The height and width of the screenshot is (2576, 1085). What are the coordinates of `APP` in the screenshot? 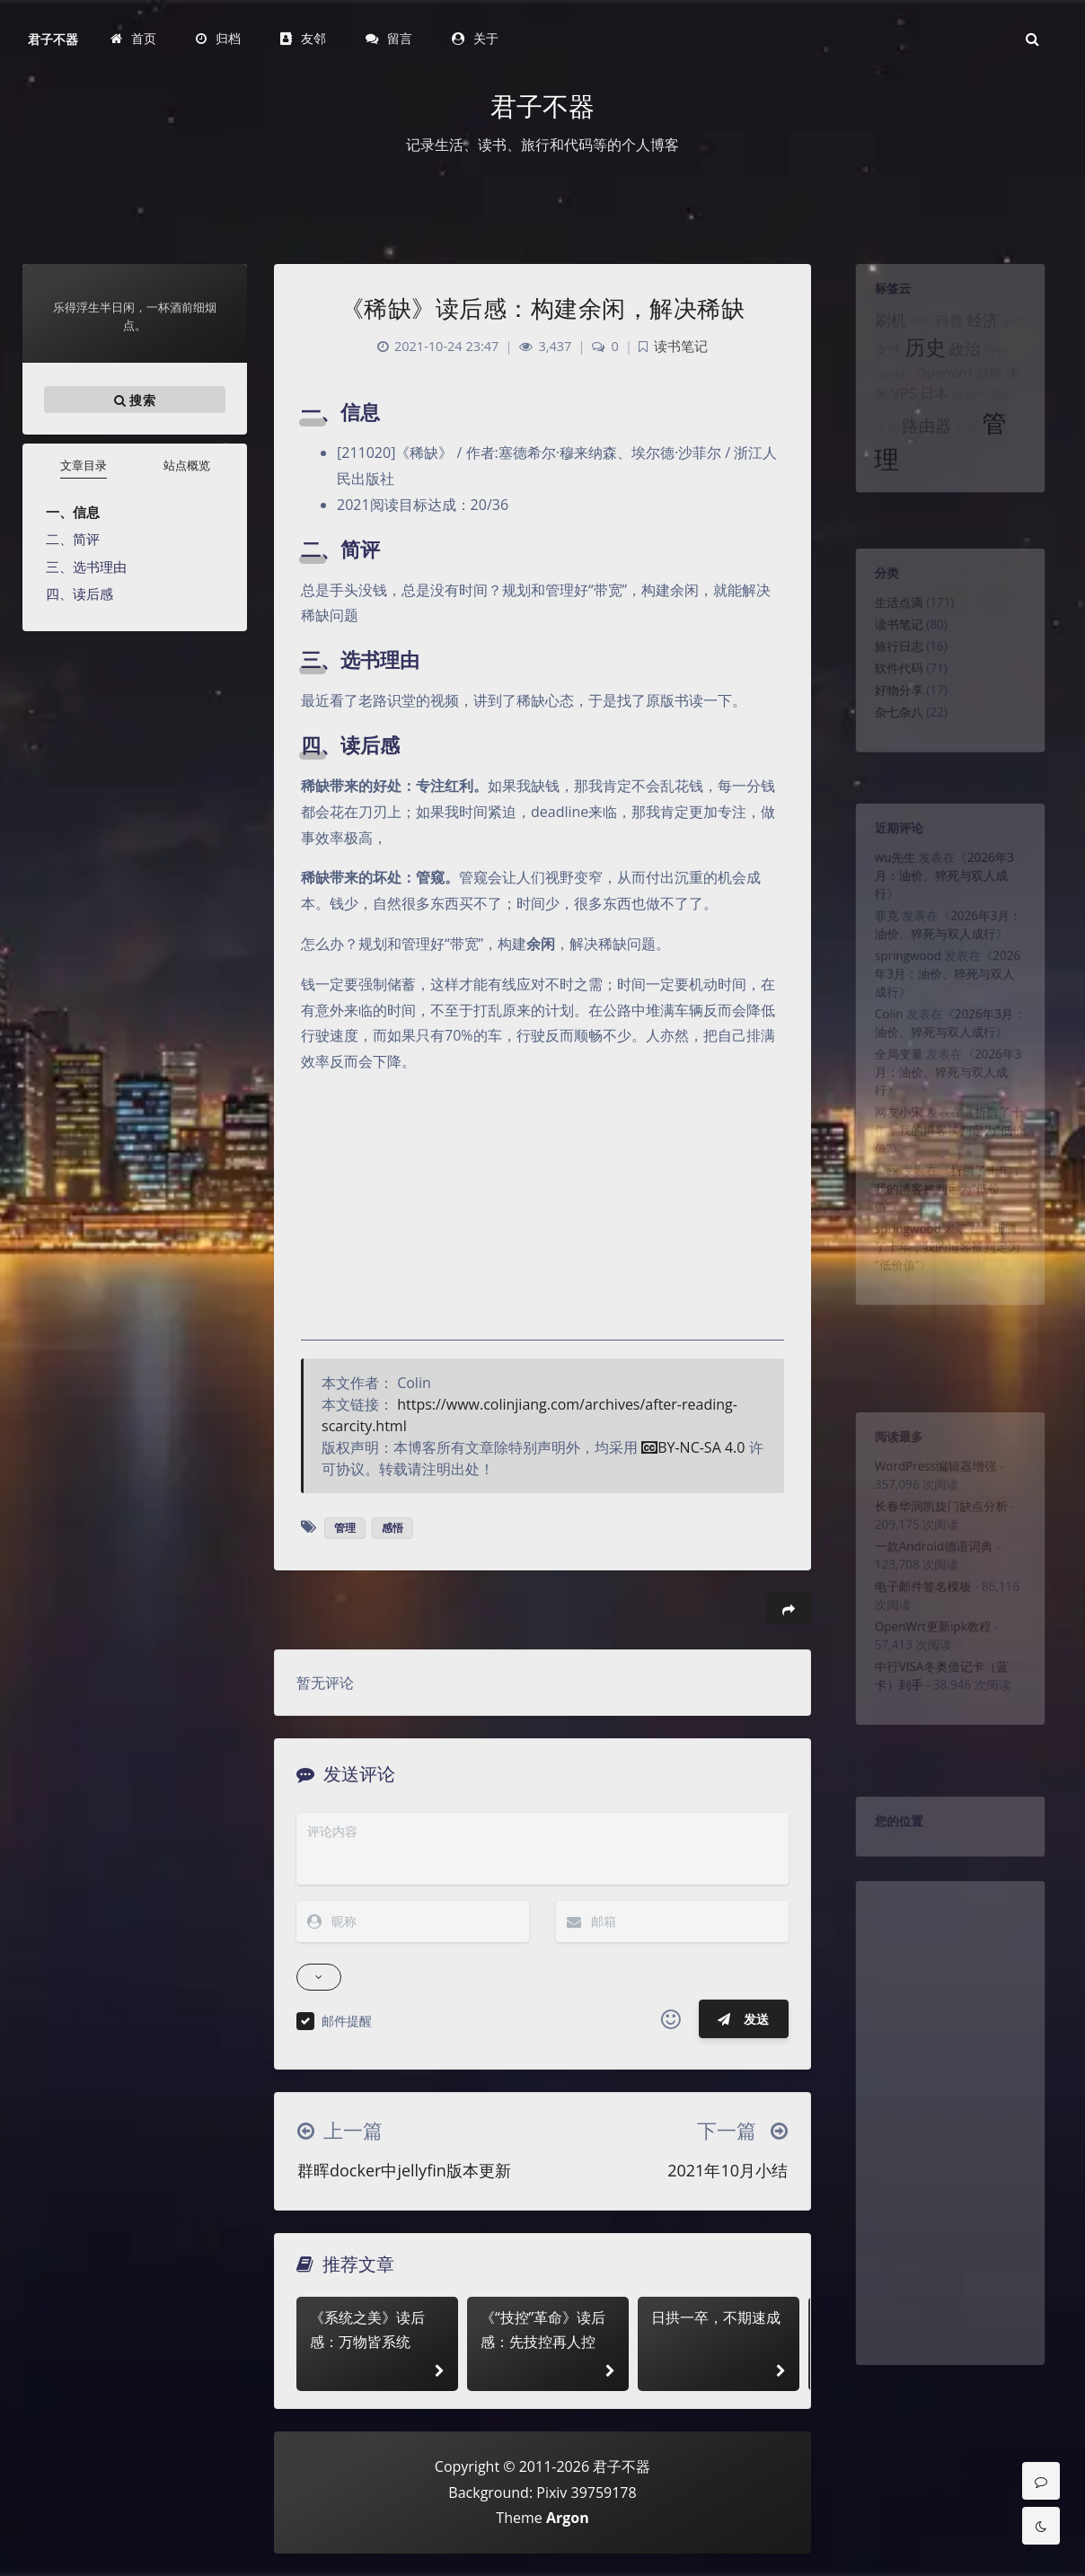 It's located at (915, 332).